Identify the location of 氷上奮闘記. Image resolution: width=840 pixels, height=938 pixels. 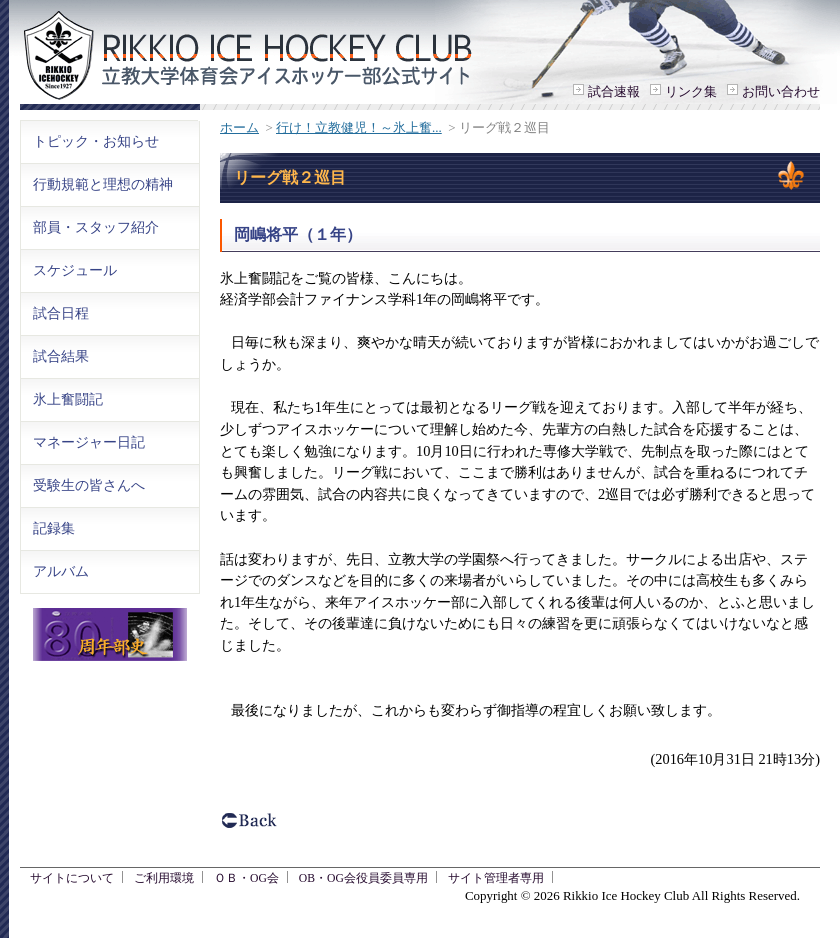
(68, 399).